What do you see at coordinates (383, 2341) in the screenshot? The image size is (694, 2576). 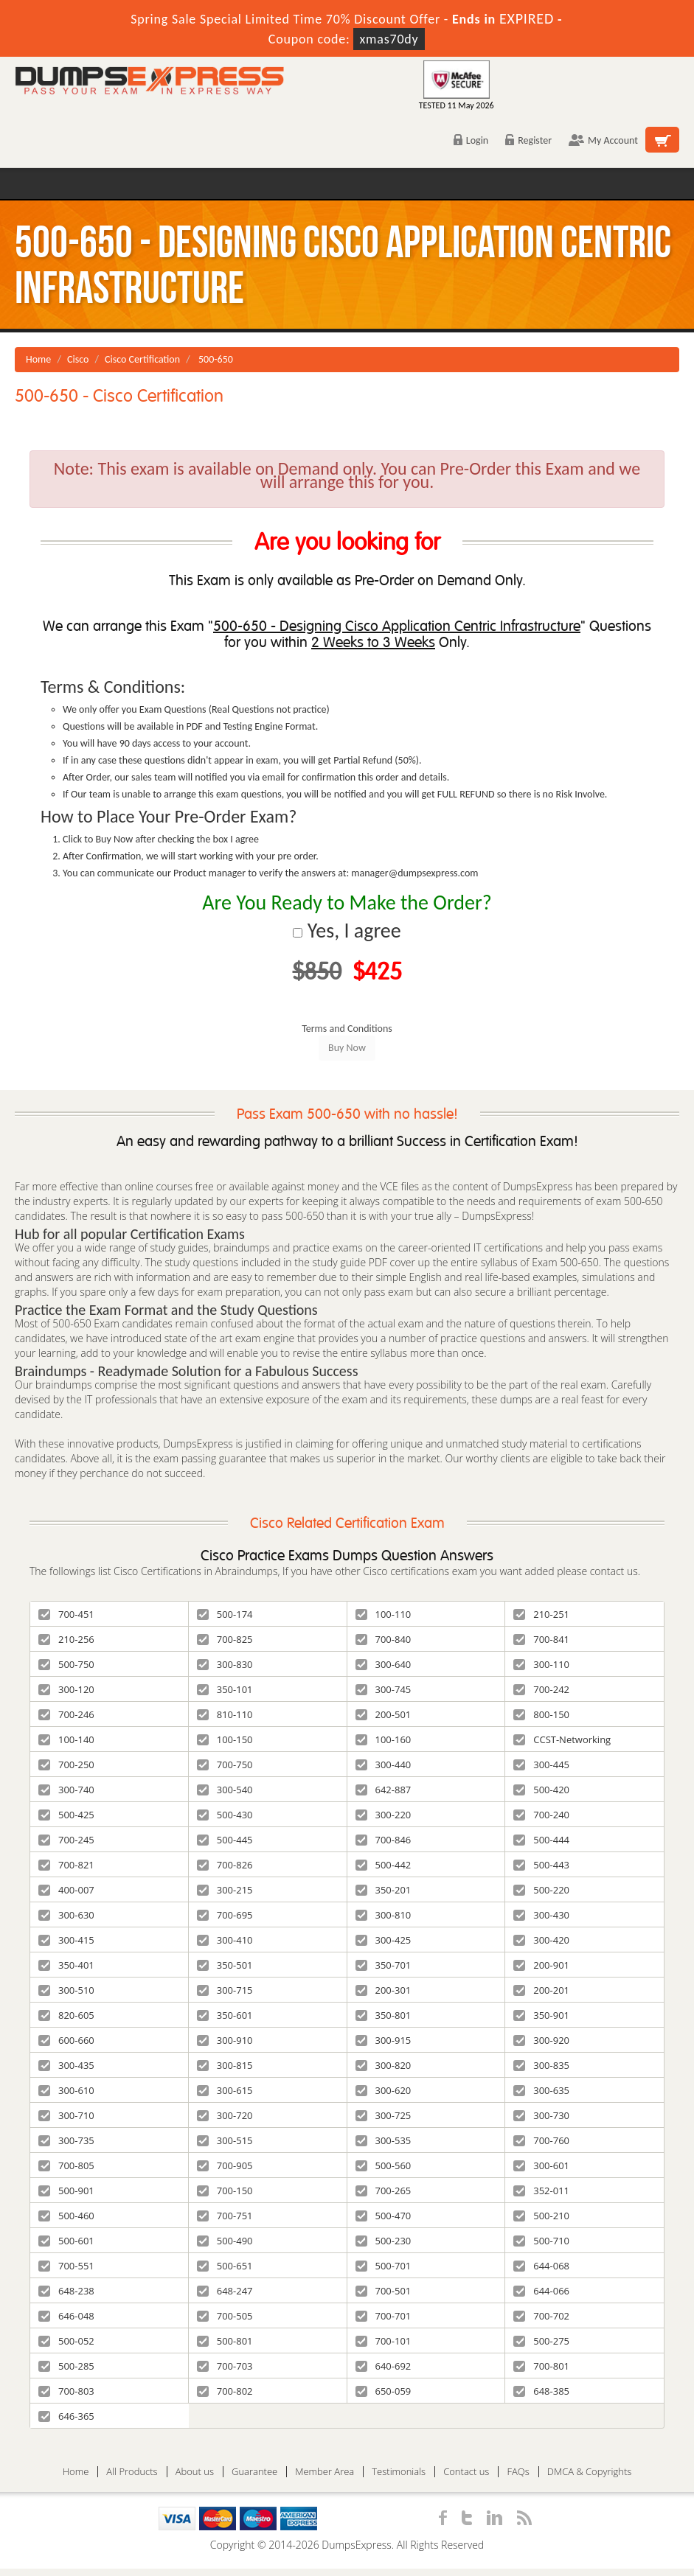 I see `700-101` at bounding box center [383, 2341].